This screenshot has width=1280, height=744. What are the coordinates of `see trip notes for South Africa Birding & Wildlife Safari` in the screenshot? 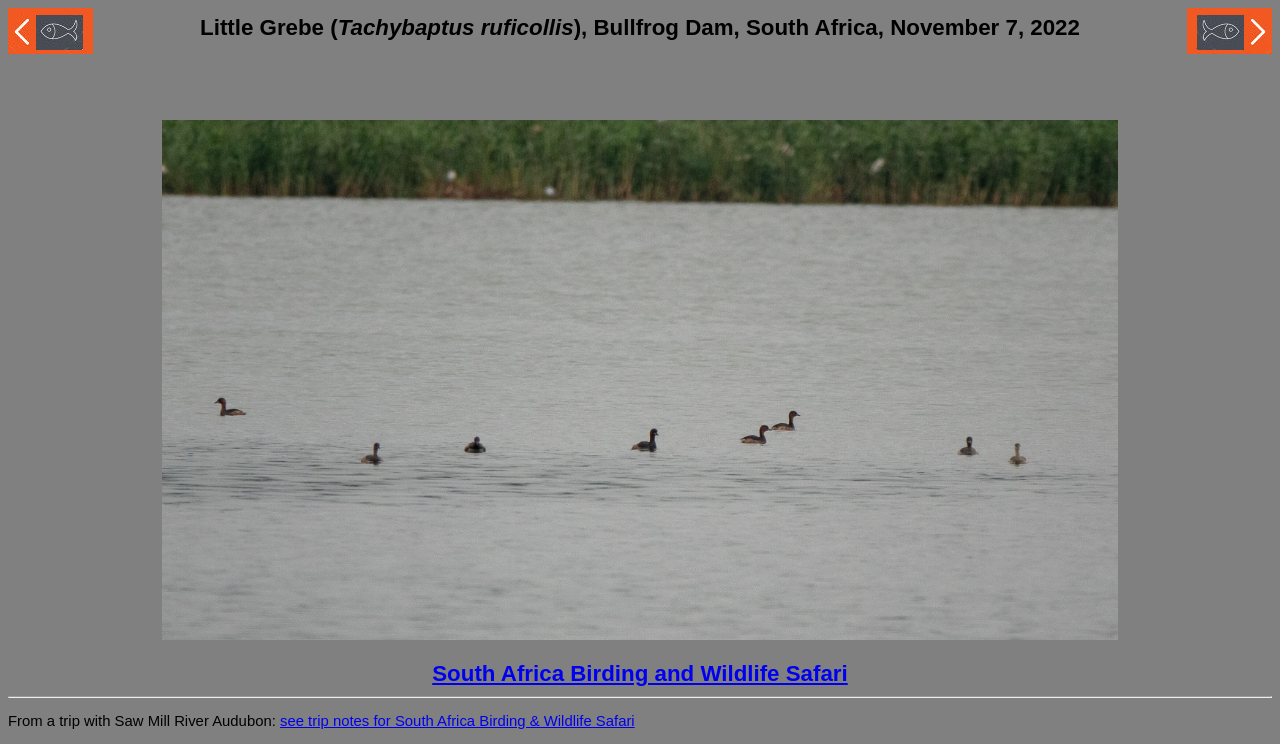 It's located at (457, 721).